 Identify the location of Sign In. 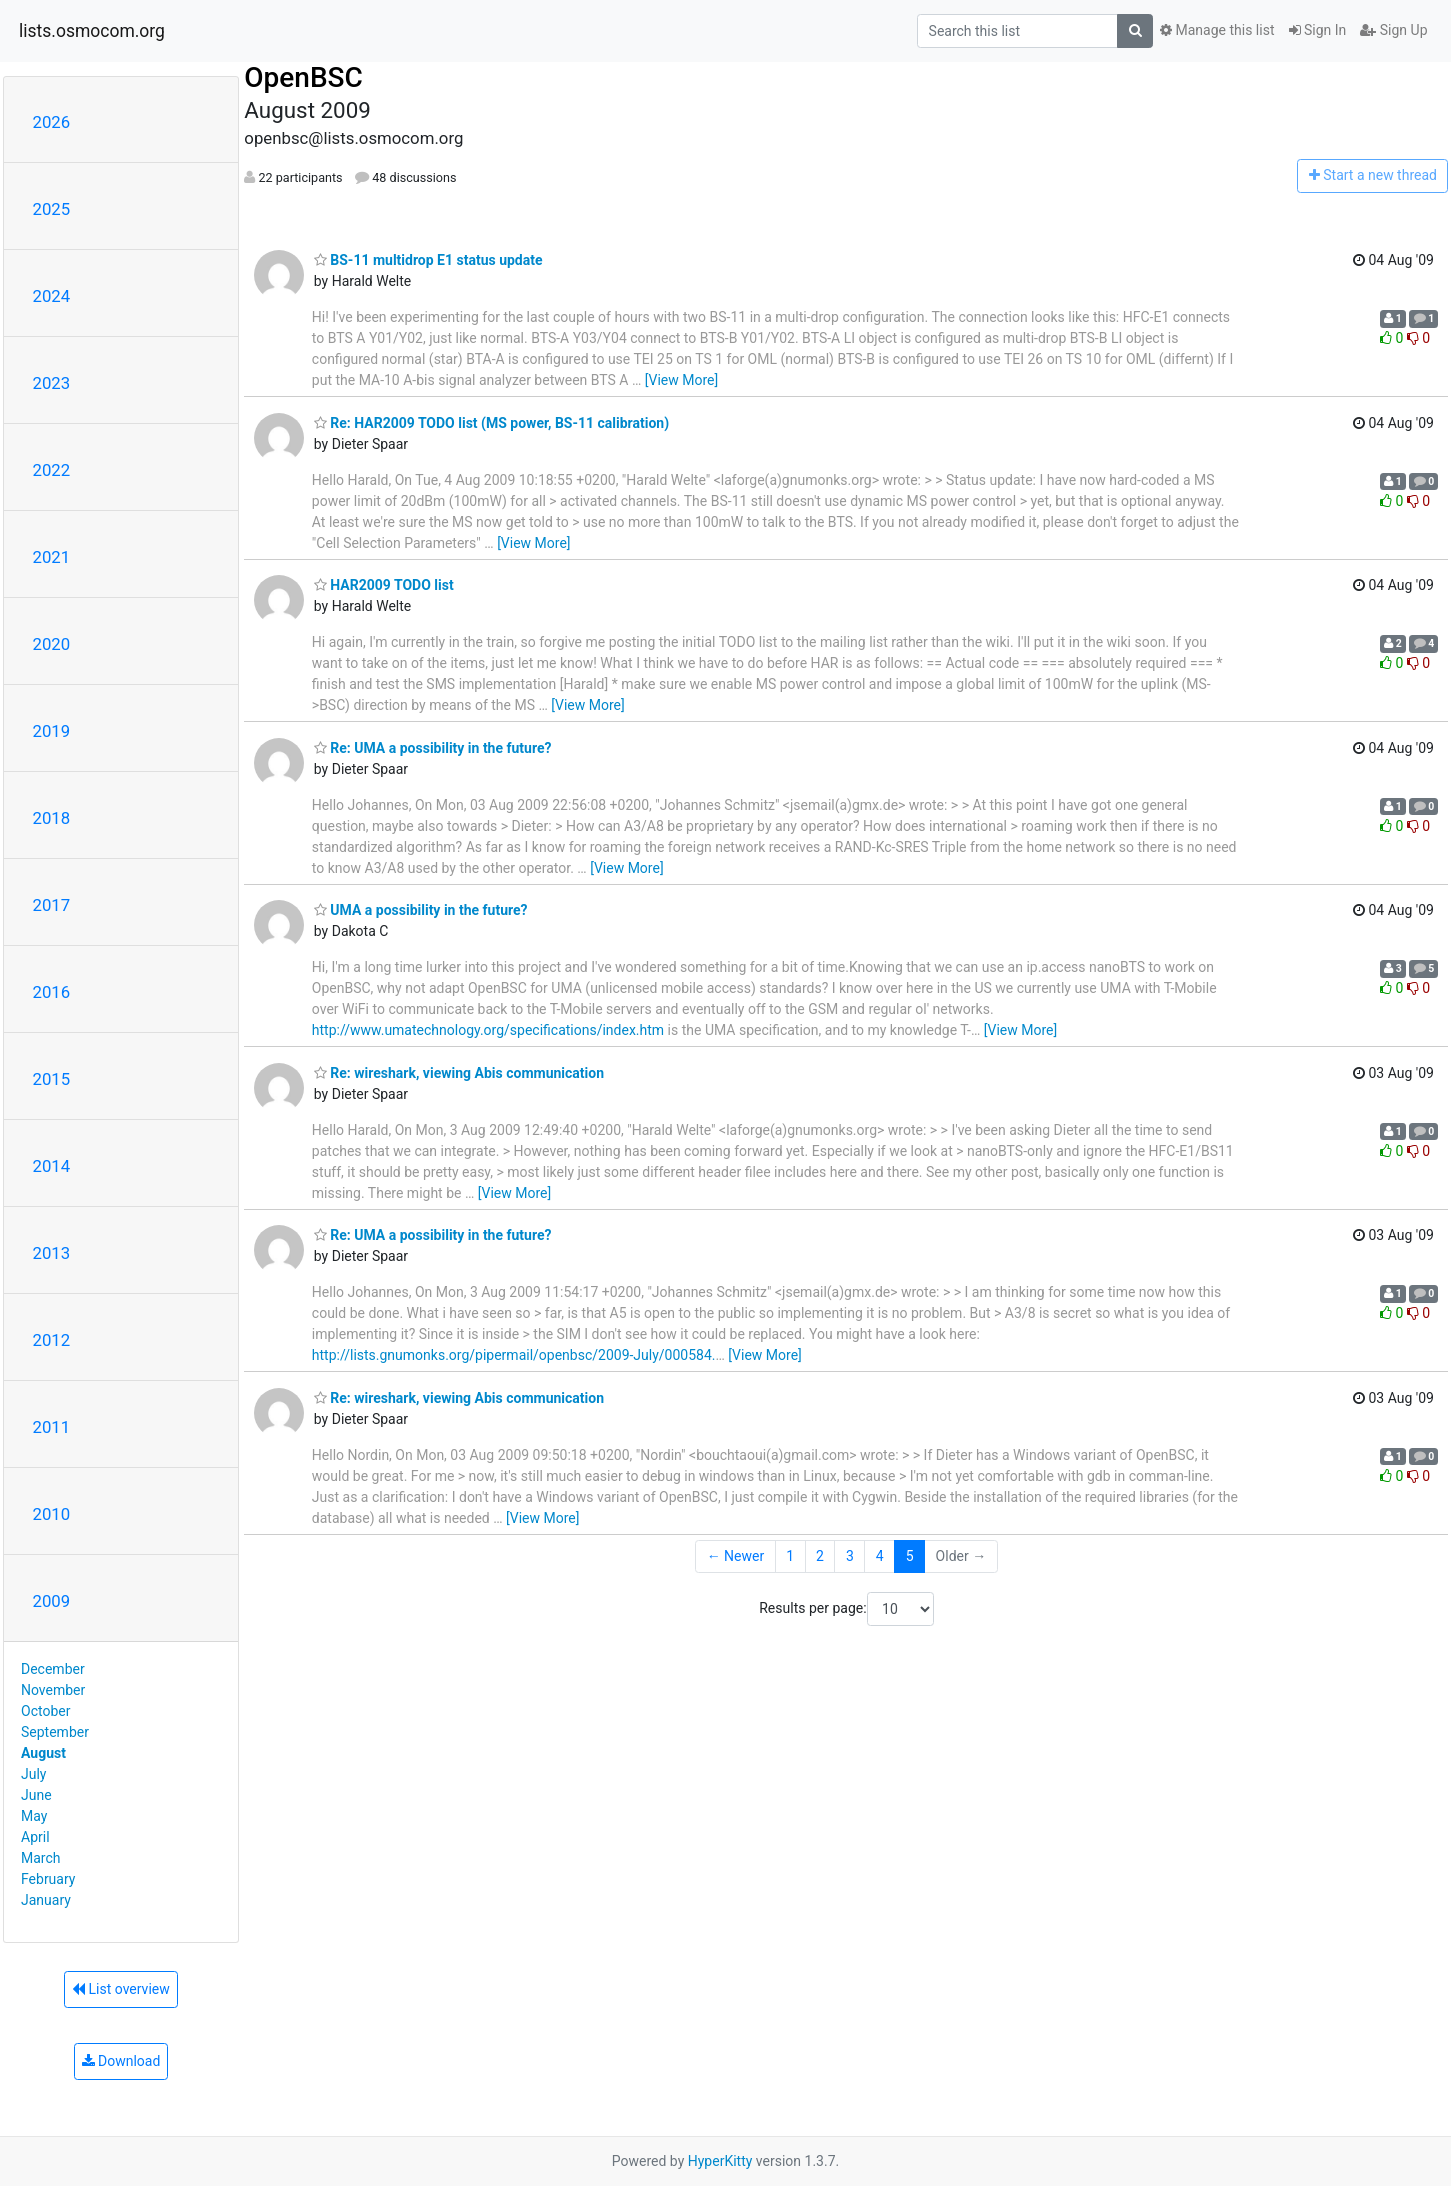
(1318, 30).